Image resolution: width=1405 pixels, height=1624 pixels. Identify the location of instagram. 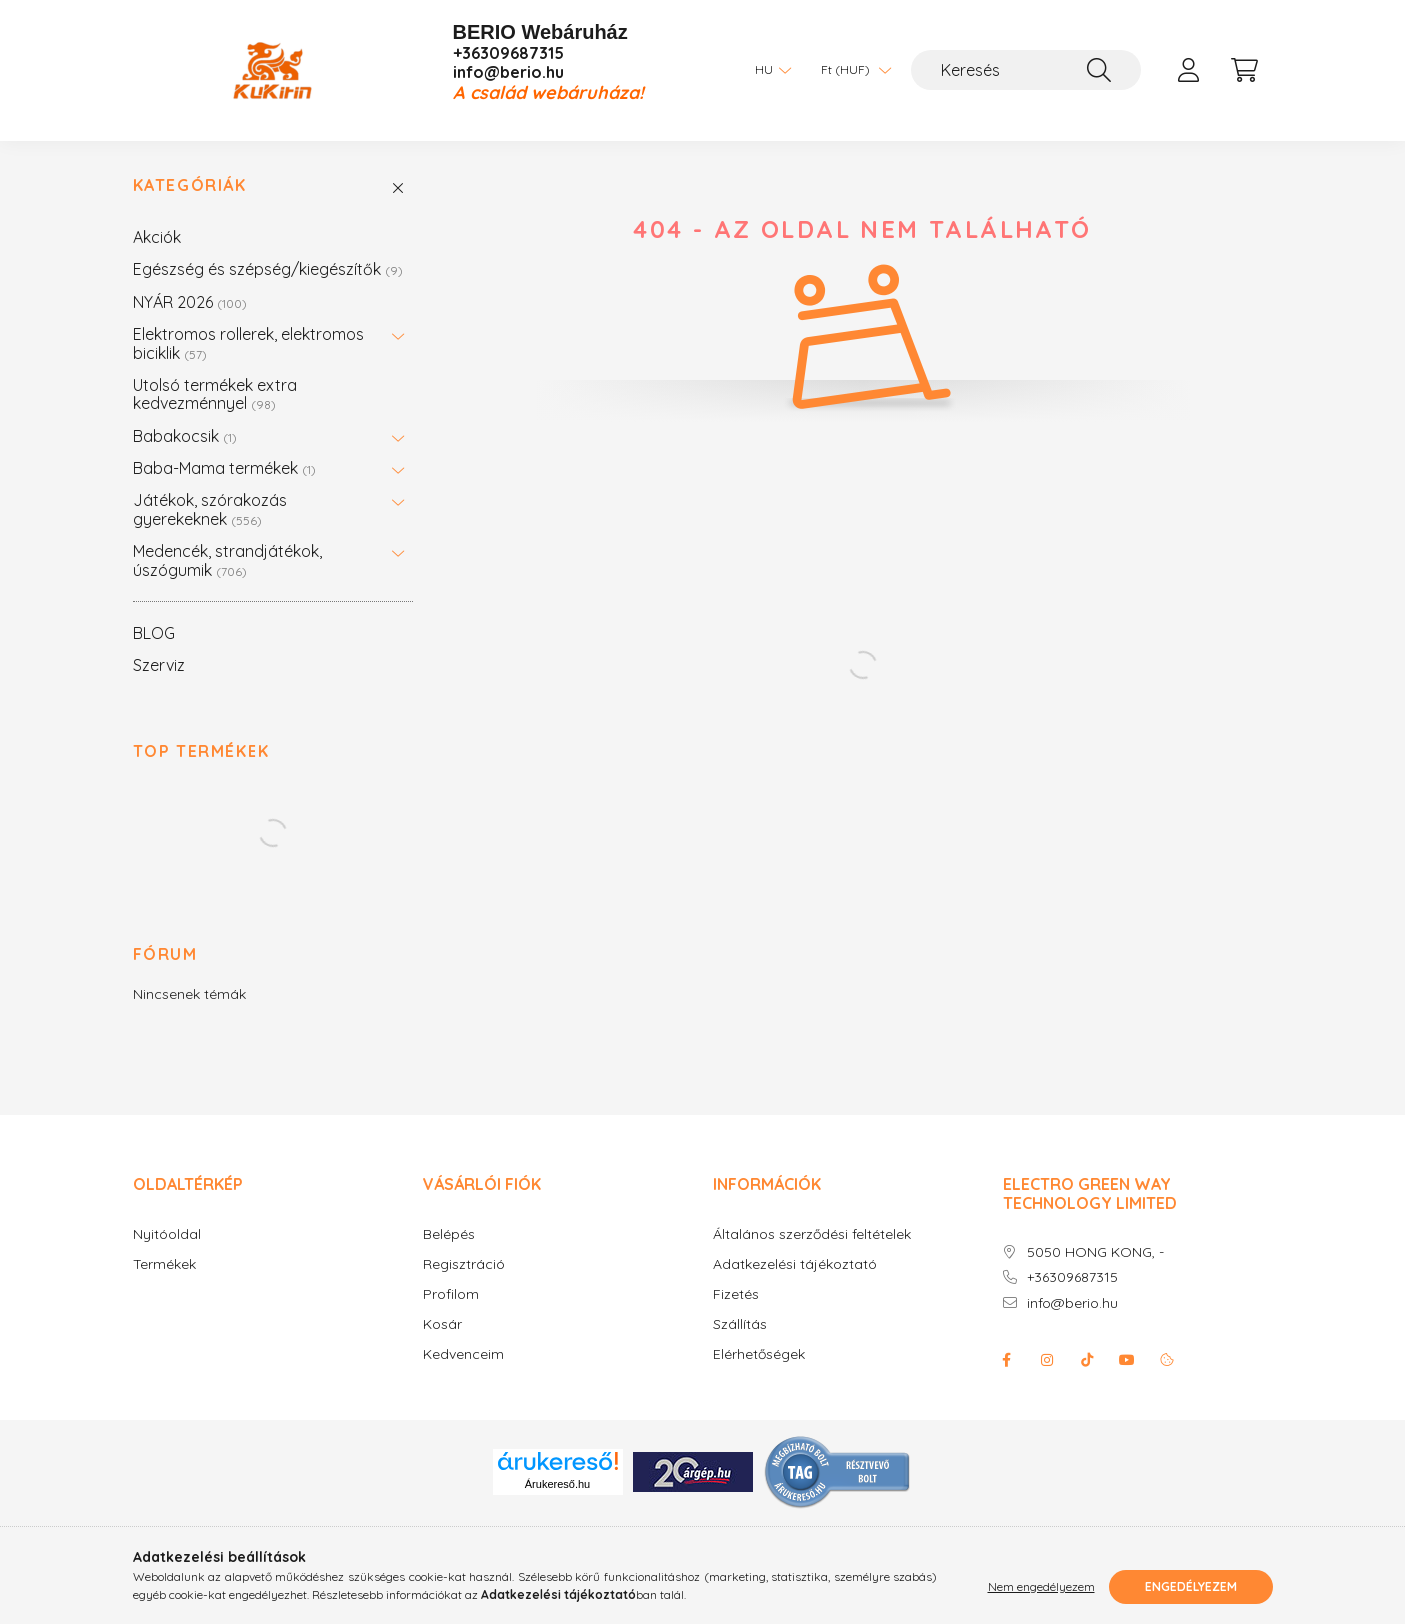
(1047, 1360).